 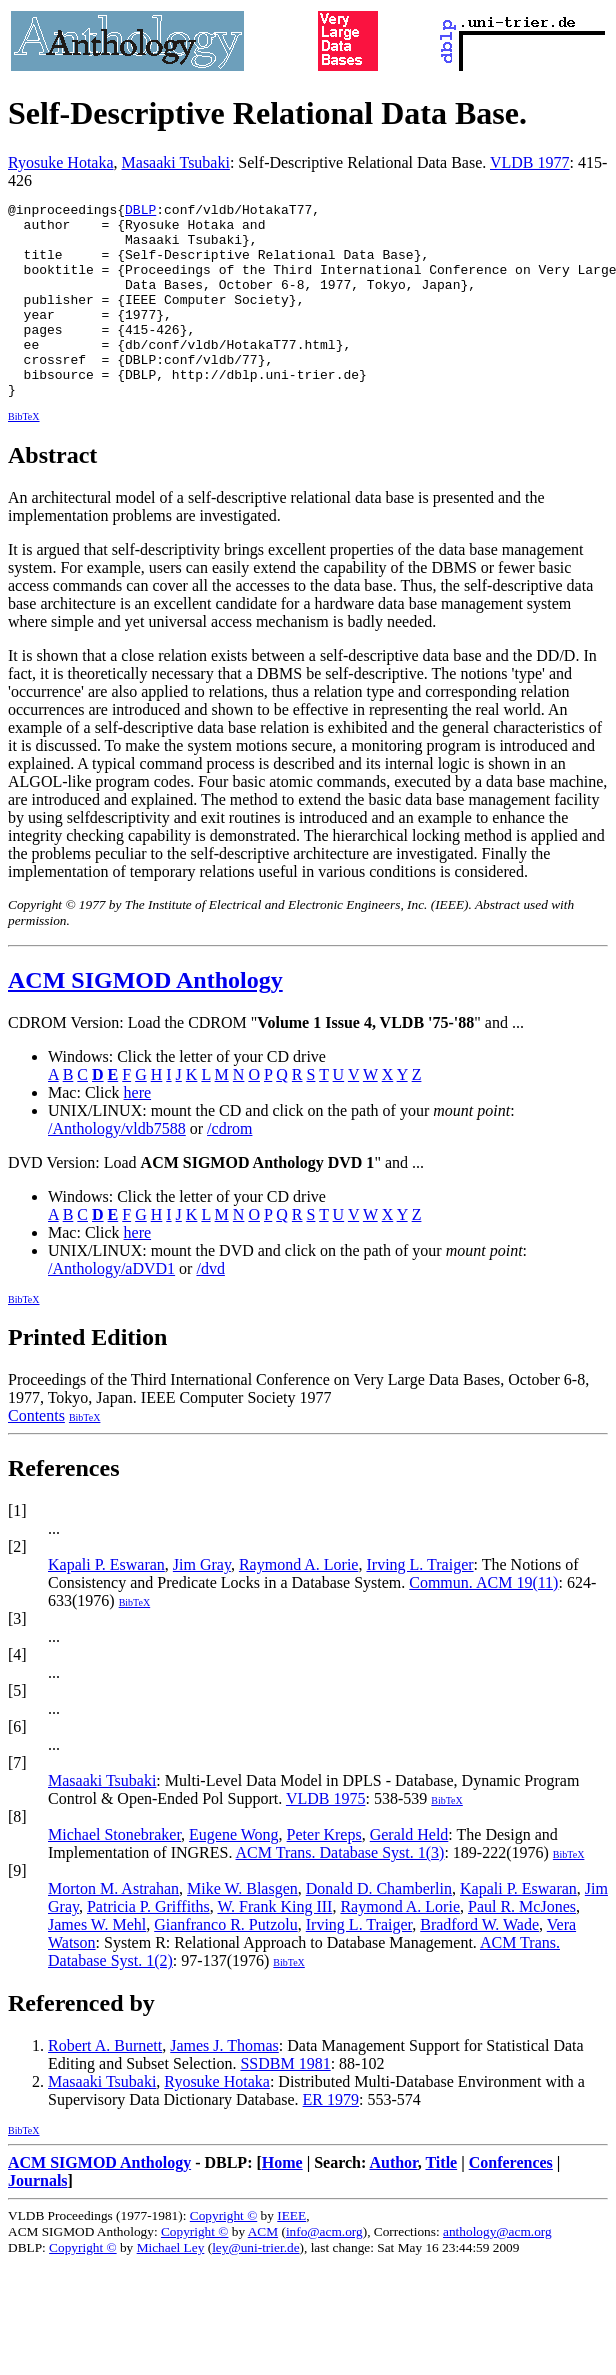 What do you see at coordinates (393, 2201) in the screenshot?
I see `Author` at bounding box center [393, 2201].